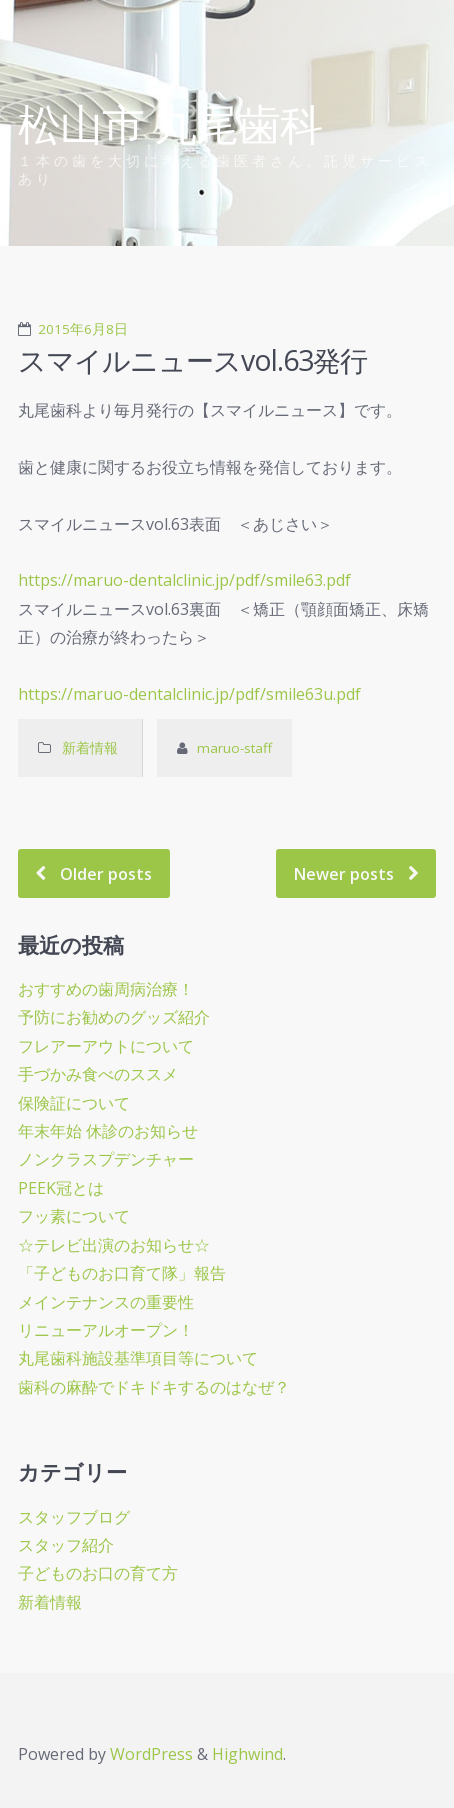 The width and height of the screenshot is (454, 1808). What do you see at coordinates (74, 1216) in the screenshot?
I see `フッ素について` at bounding box center [74, 1216].